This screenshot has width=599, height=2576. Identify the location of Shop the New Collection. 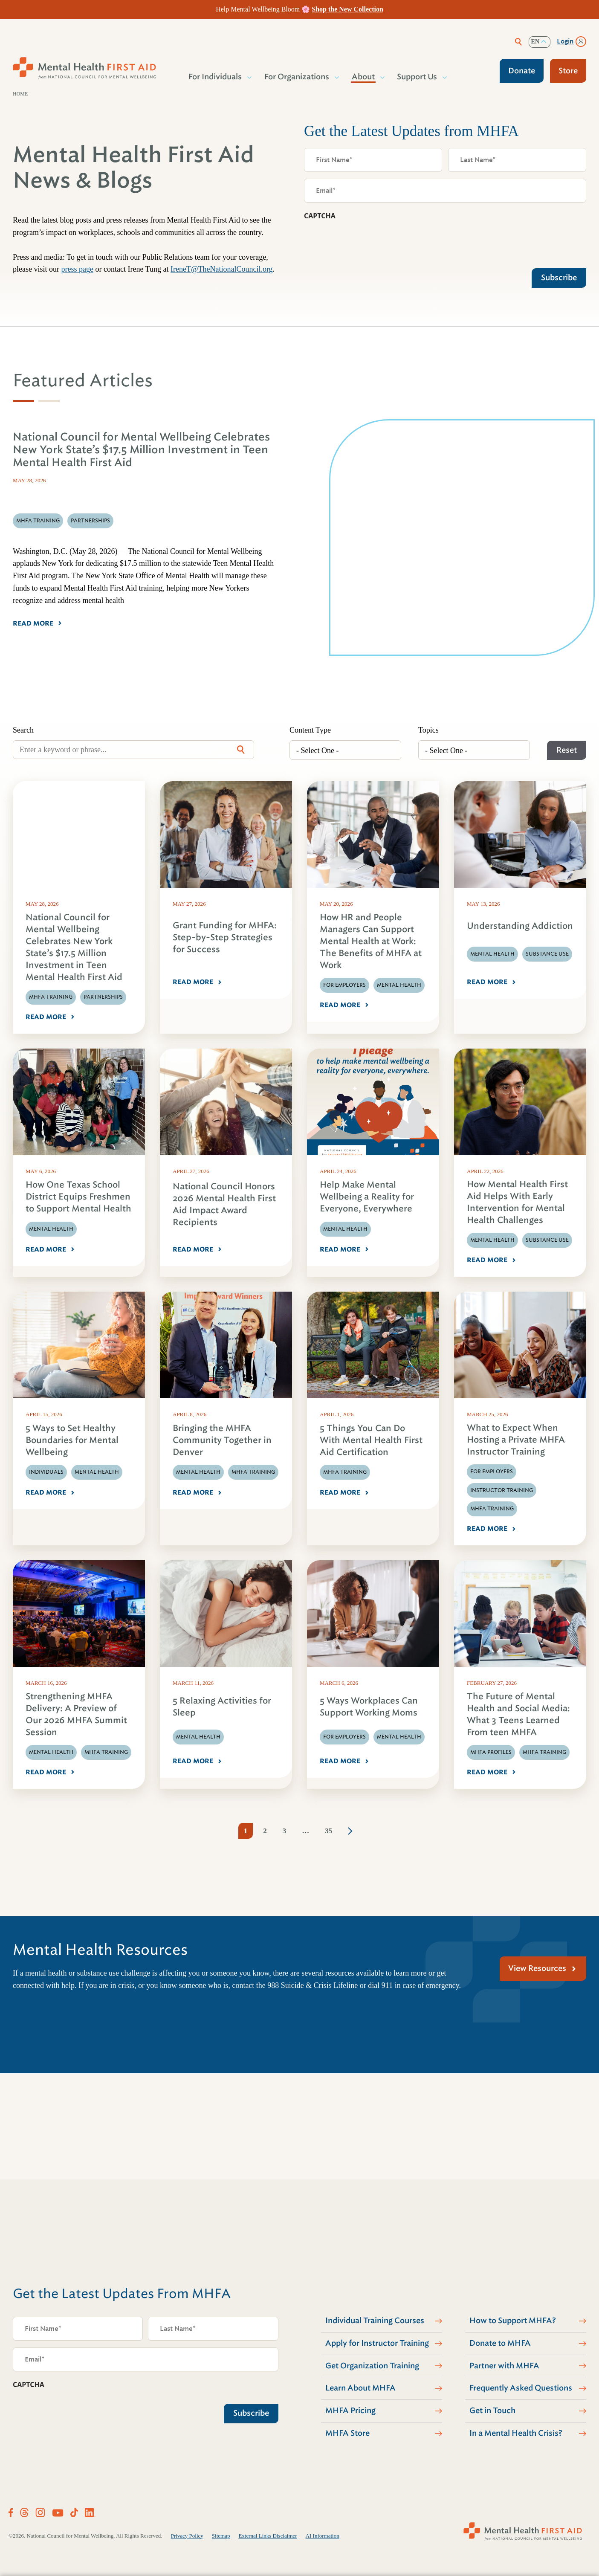
(347, 9).